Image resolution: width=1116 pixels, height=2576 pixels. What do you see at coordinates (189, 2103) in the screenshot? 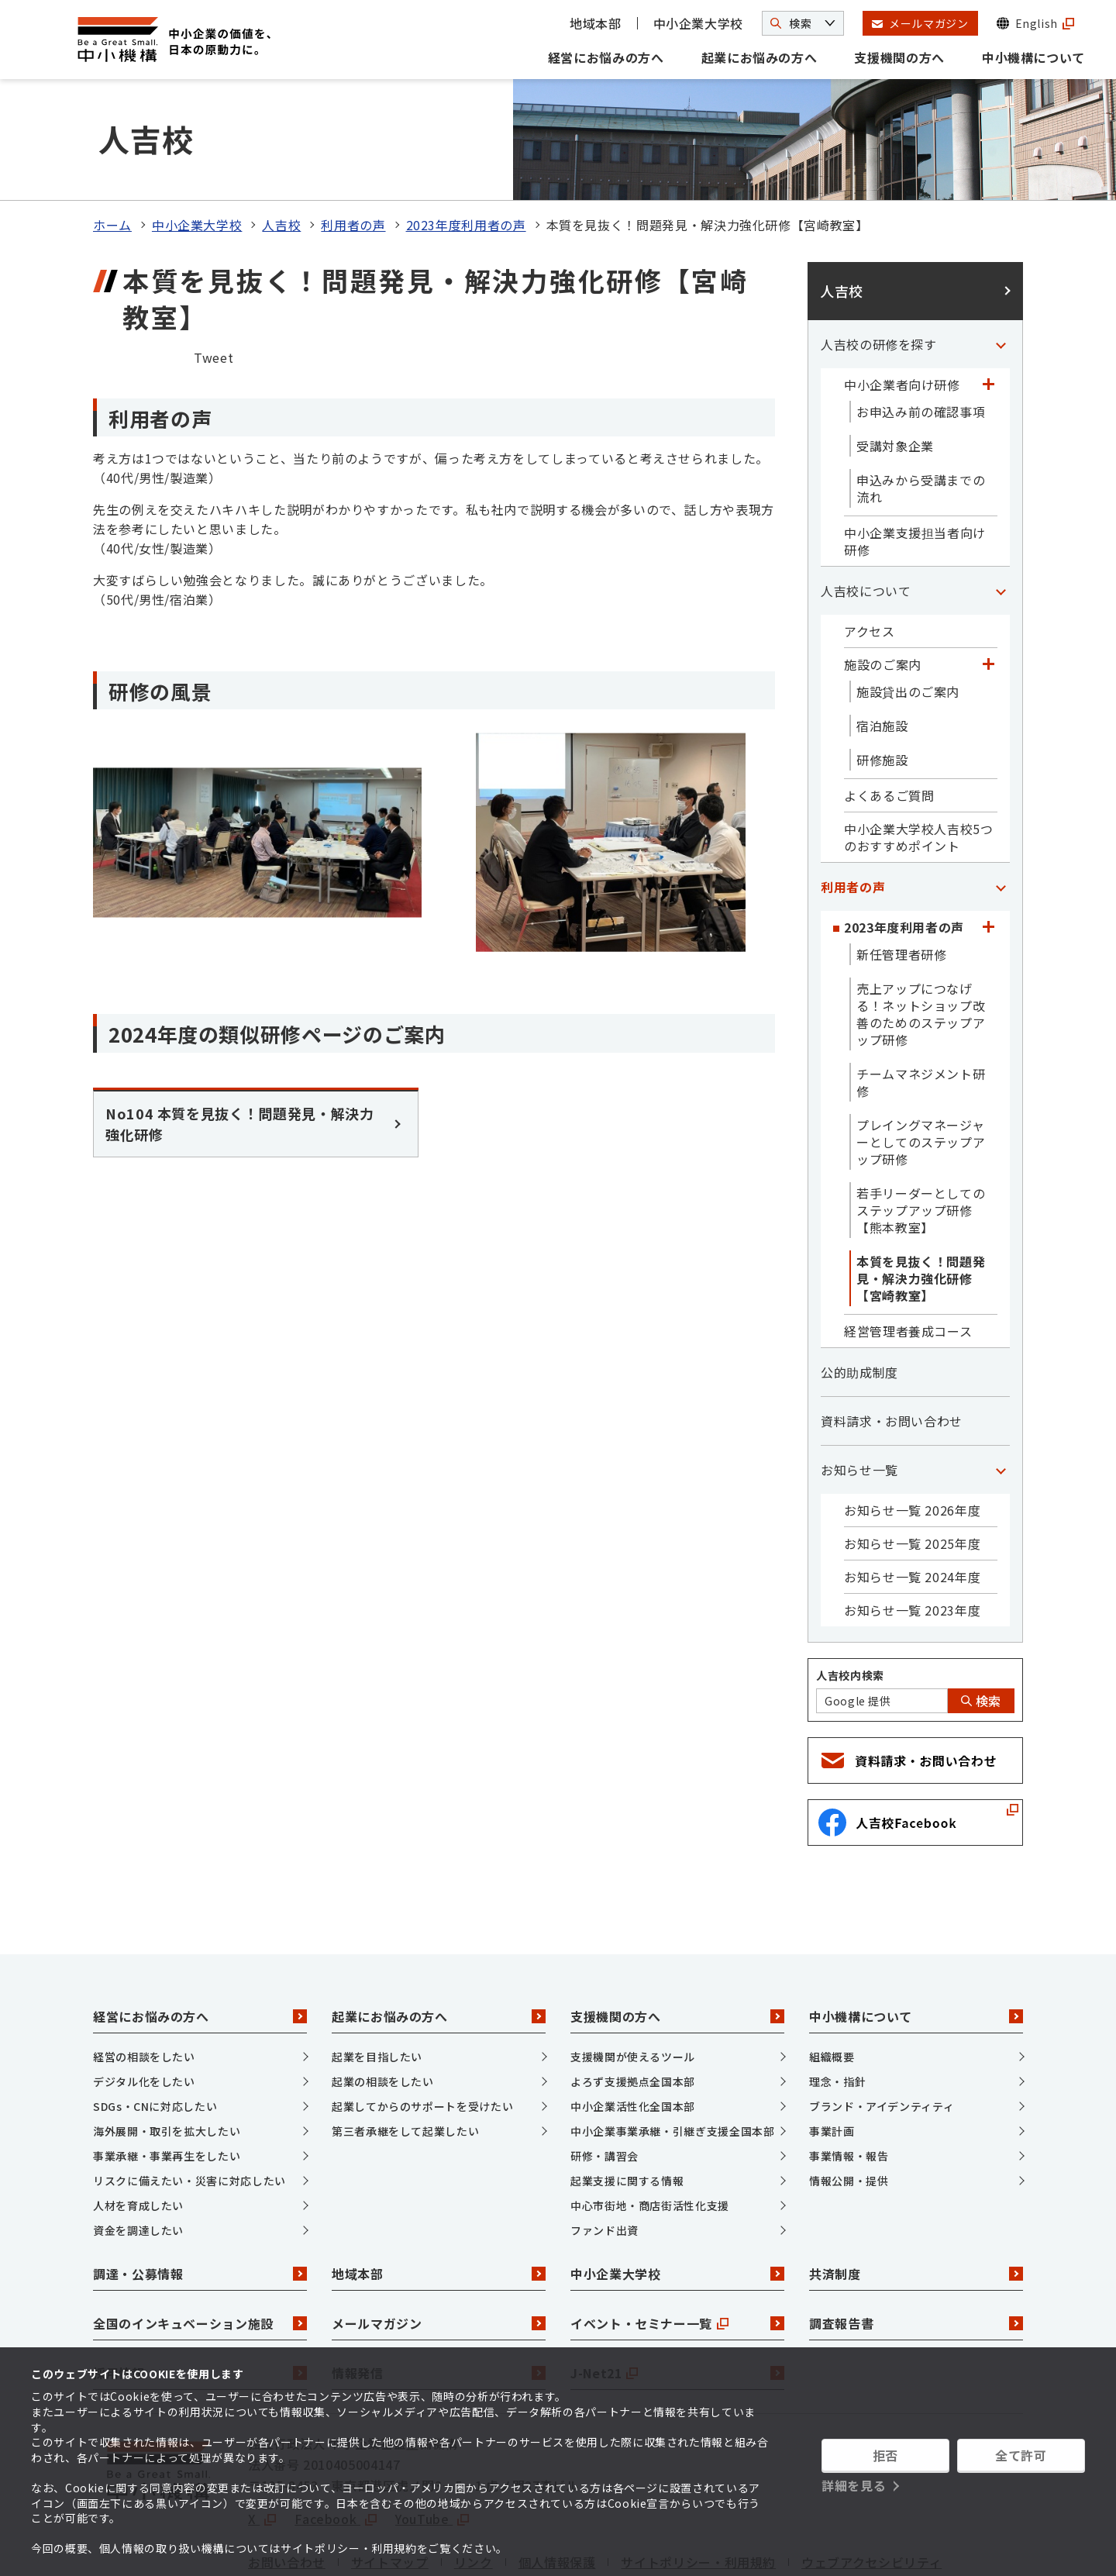
I see `リスクに備えたい・災害に対応したい` at bounding box center [189, 2103].